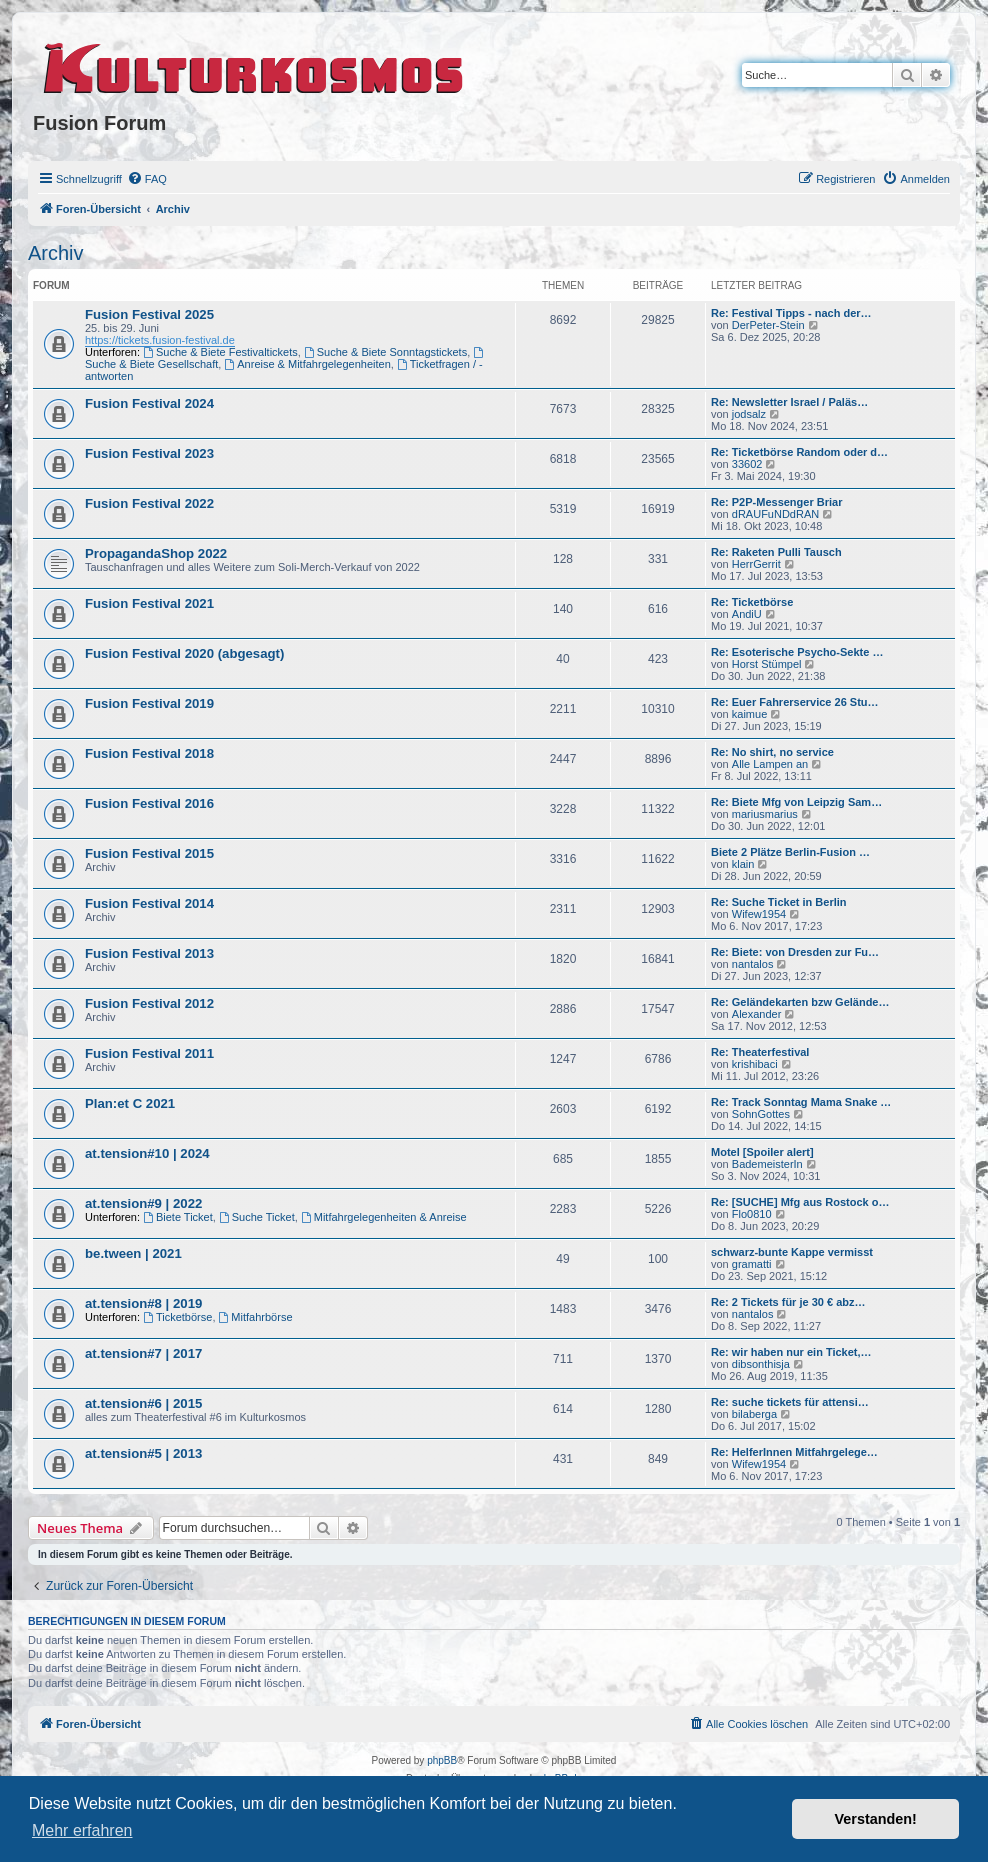  Describe the element at coordinates (790, 1402) in the screenshot. I see `Re: suche tickets für attensi…` at that location.